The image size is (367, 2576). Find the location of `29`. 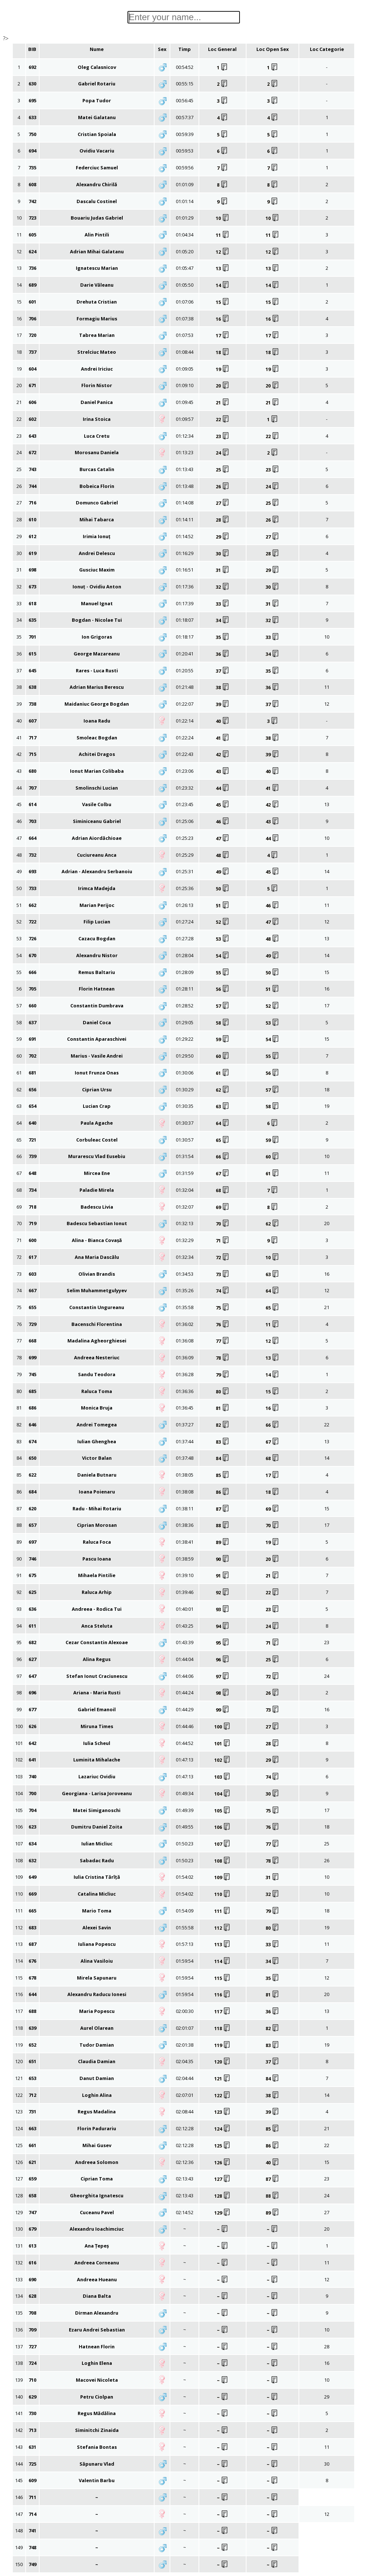

29 is located at coordinates (222, 536).